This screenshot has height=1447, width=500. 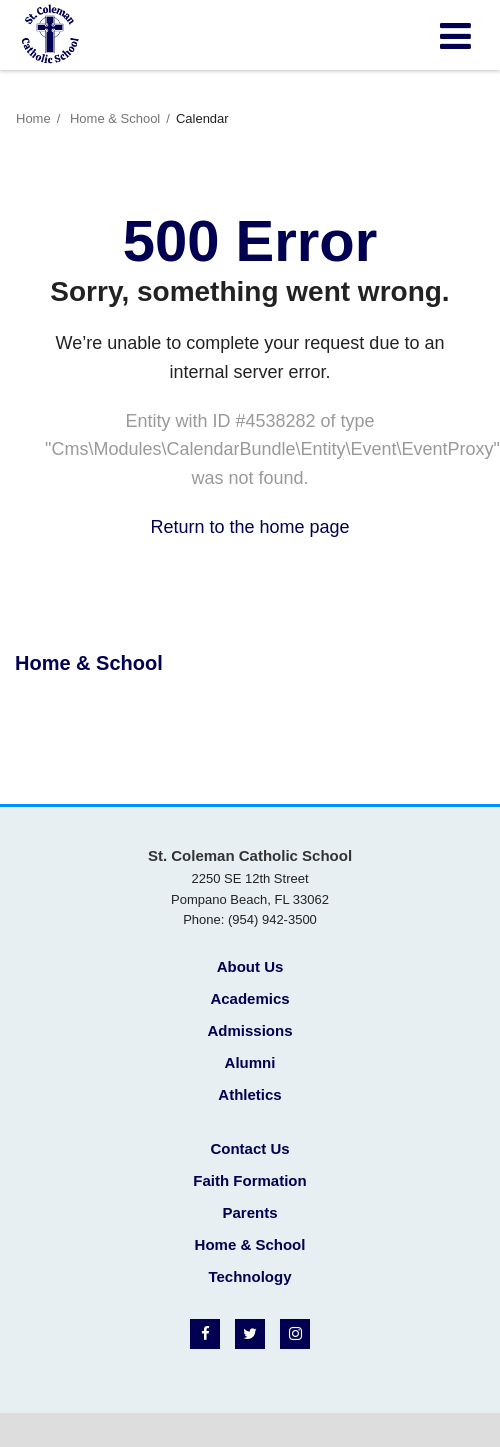 What do you see at coordinates (115, 118) in the screenshot?
I see `Home & School` at bounding box center [115, 118].